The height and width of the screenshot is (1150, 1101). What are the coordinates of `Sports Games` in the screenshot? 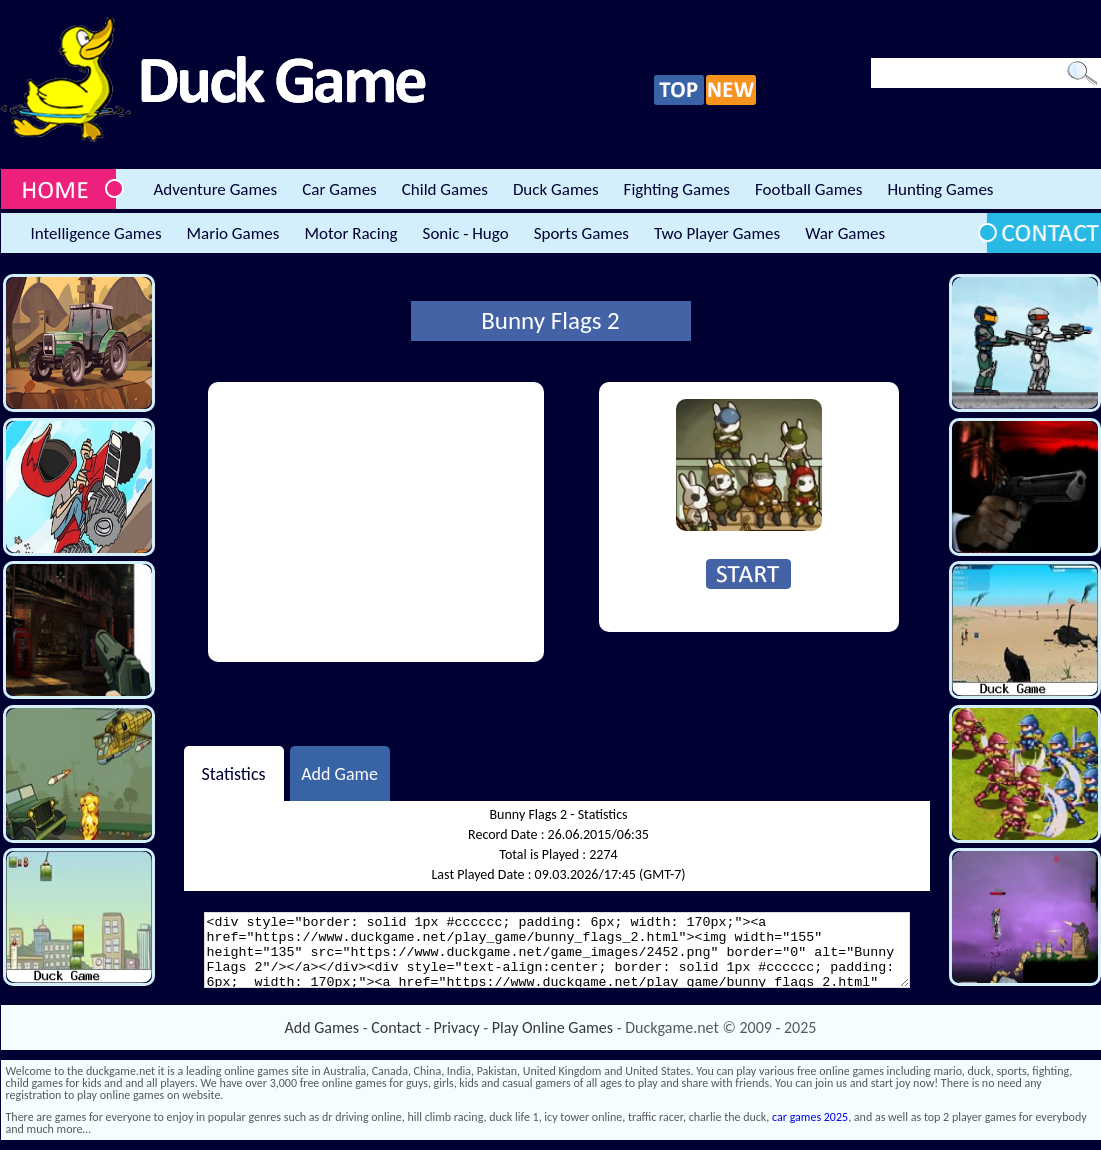 It's located at (581, 233).